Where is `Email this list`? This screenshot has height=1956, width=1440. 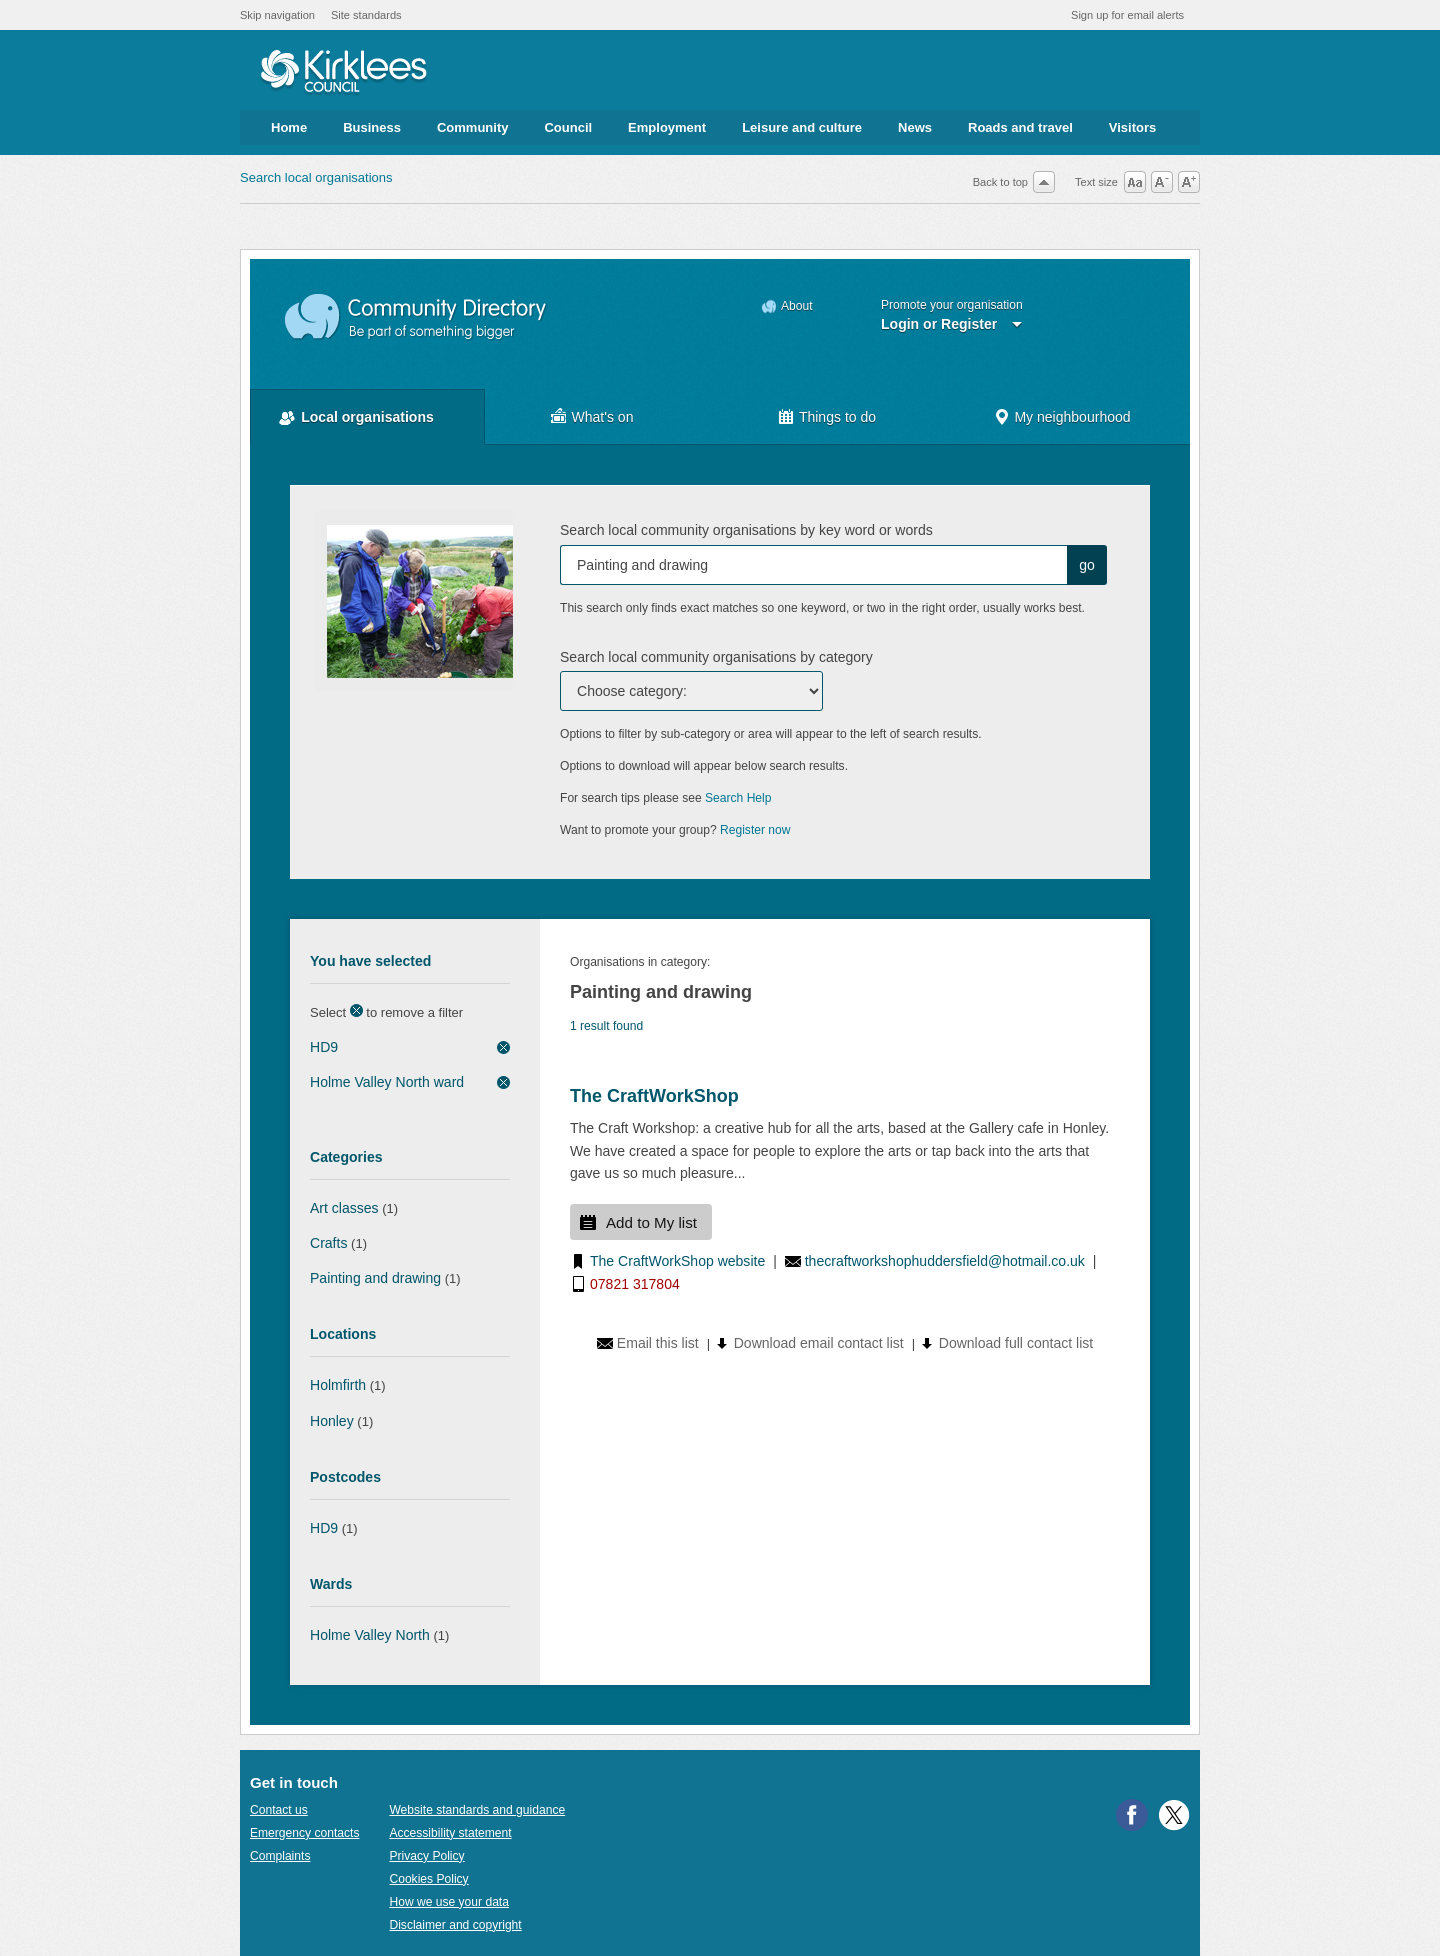
Email this list is located at coordinates (658, 1343).